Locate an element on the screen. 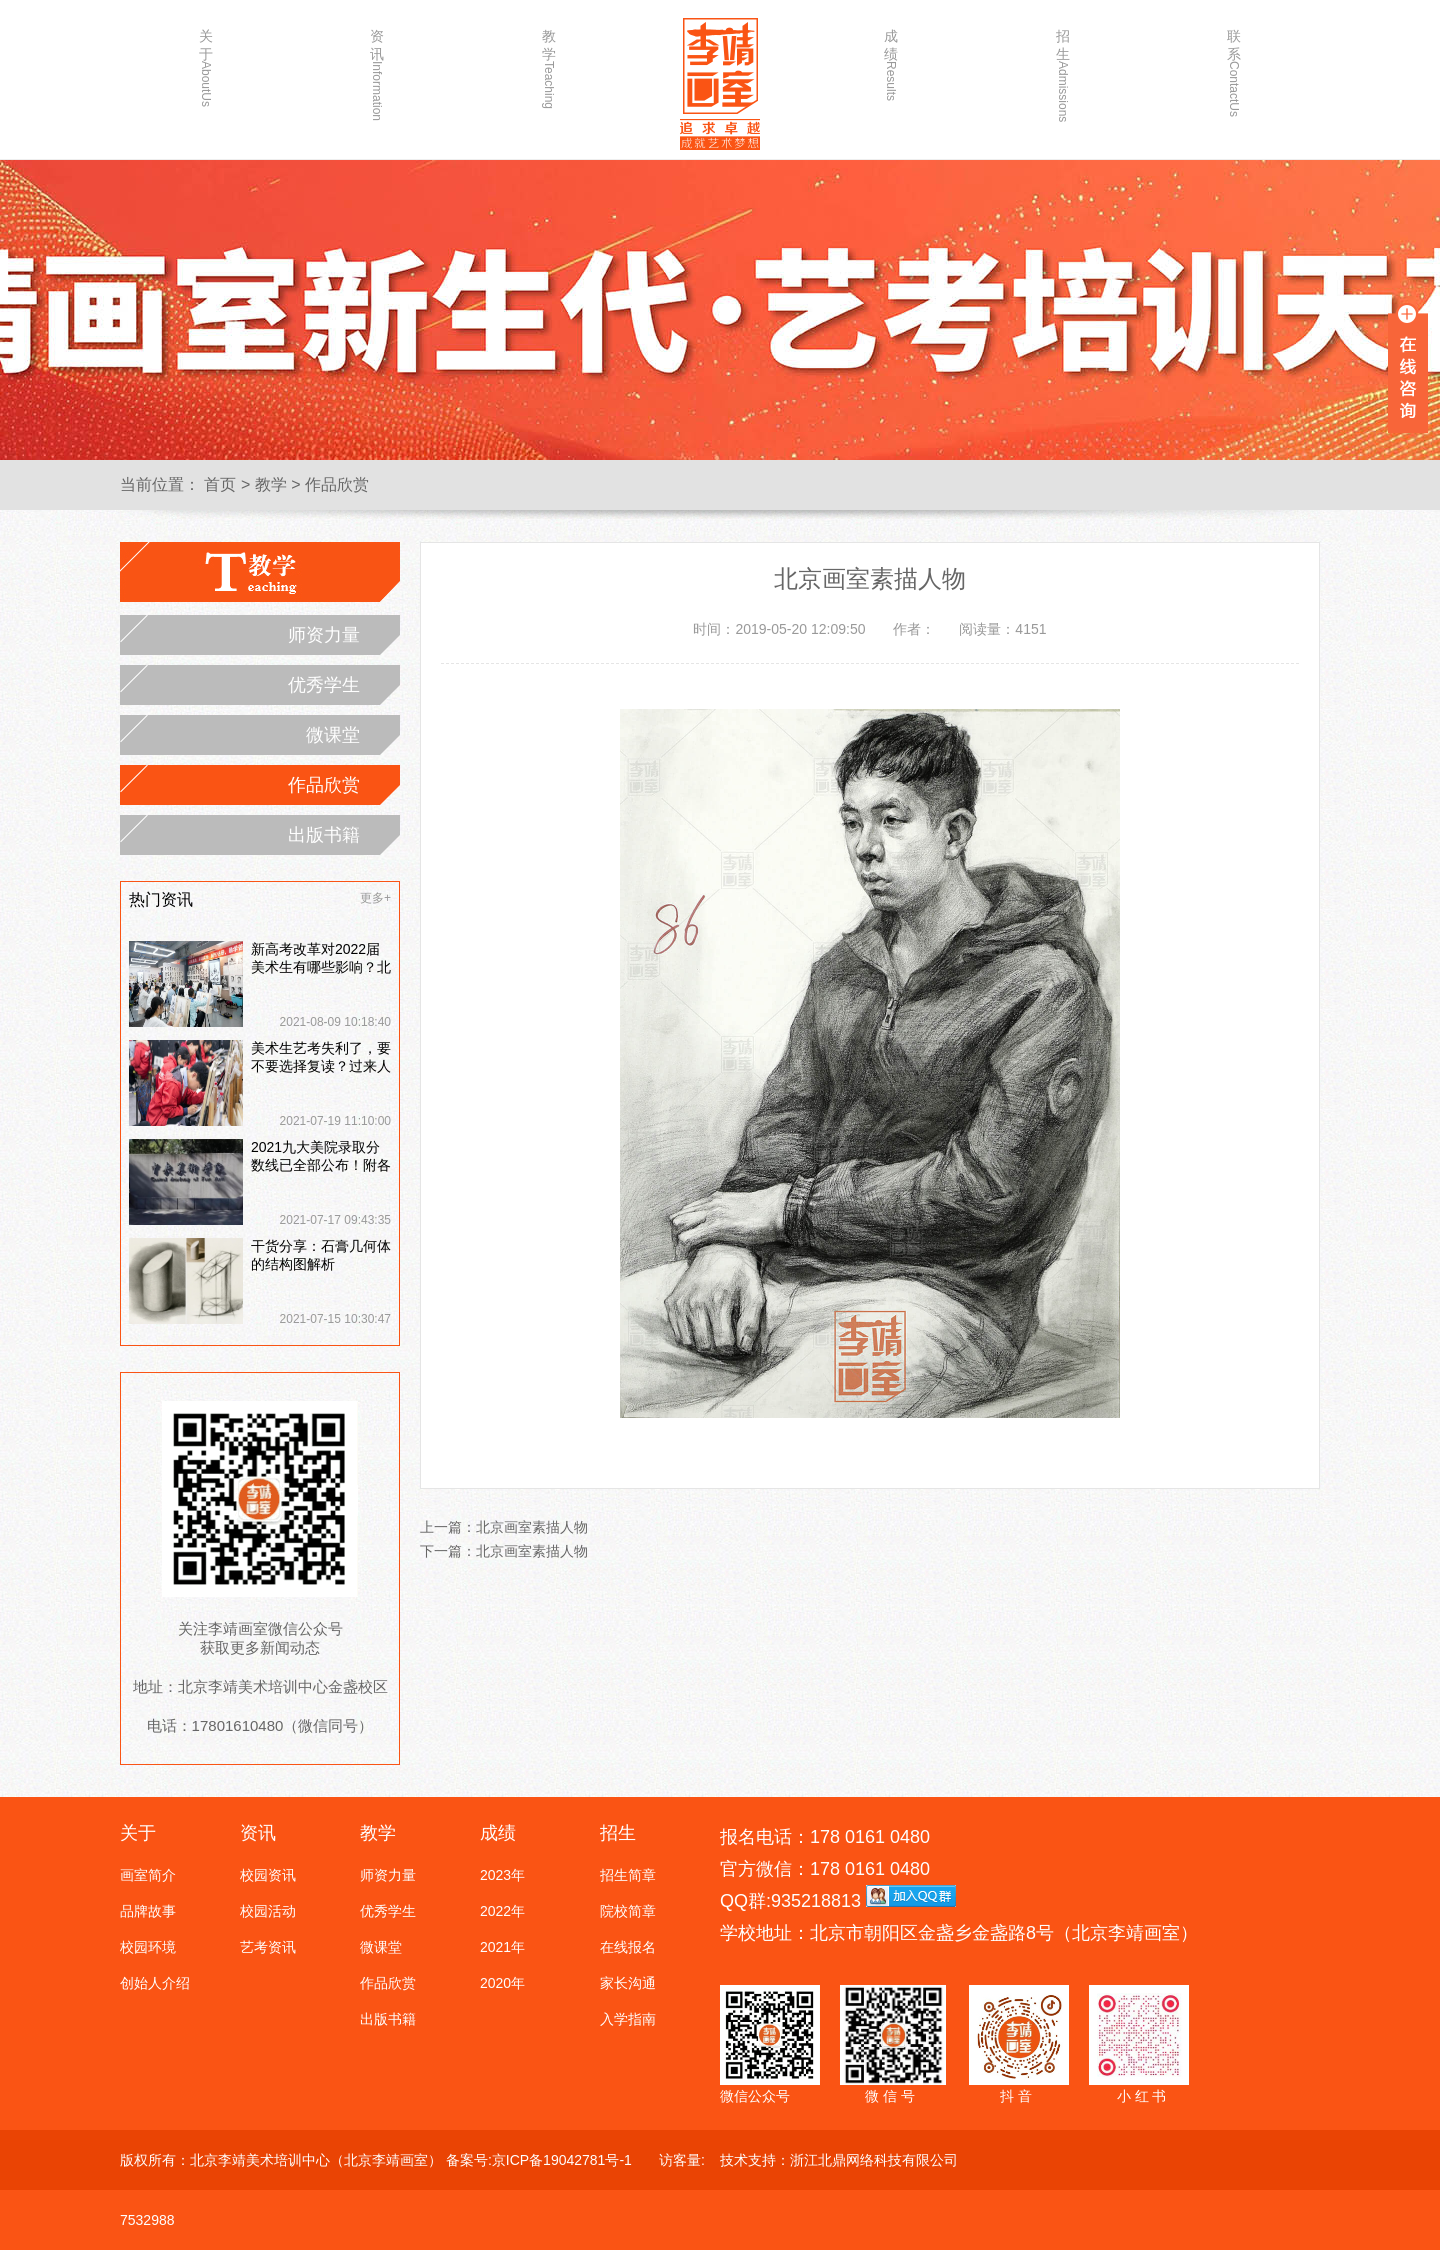 This screenshot has width=1440, height=2250. 2021年 is located at coordinates (502, 1947).